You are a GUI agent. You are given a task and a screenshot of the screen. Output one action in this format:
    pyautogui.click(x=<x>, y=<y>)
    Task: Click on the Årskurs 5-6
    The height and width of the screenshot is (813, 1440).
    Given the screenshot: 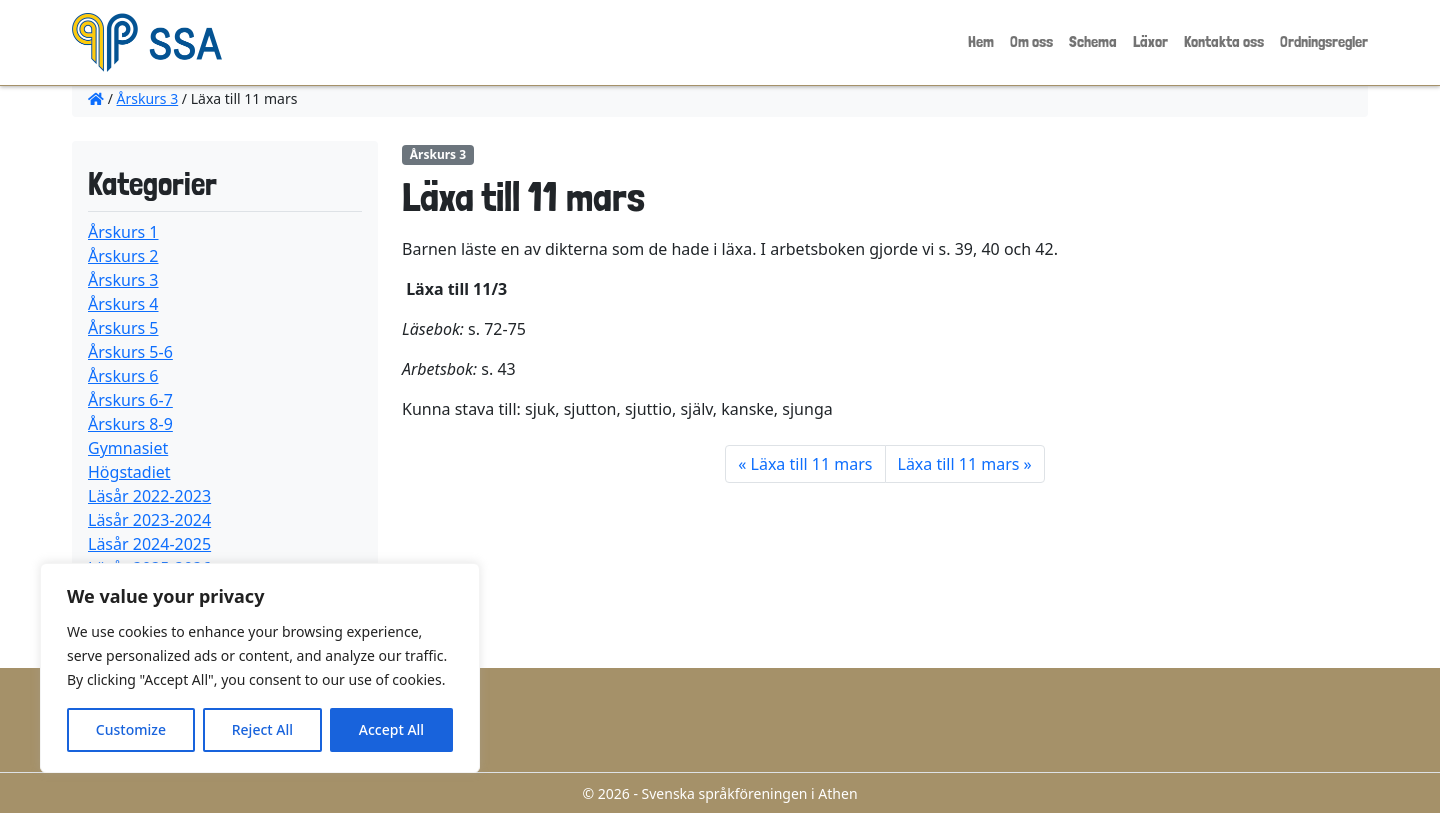 What is the action you would take?
    pyautogui.click(x=130, y=352)
    